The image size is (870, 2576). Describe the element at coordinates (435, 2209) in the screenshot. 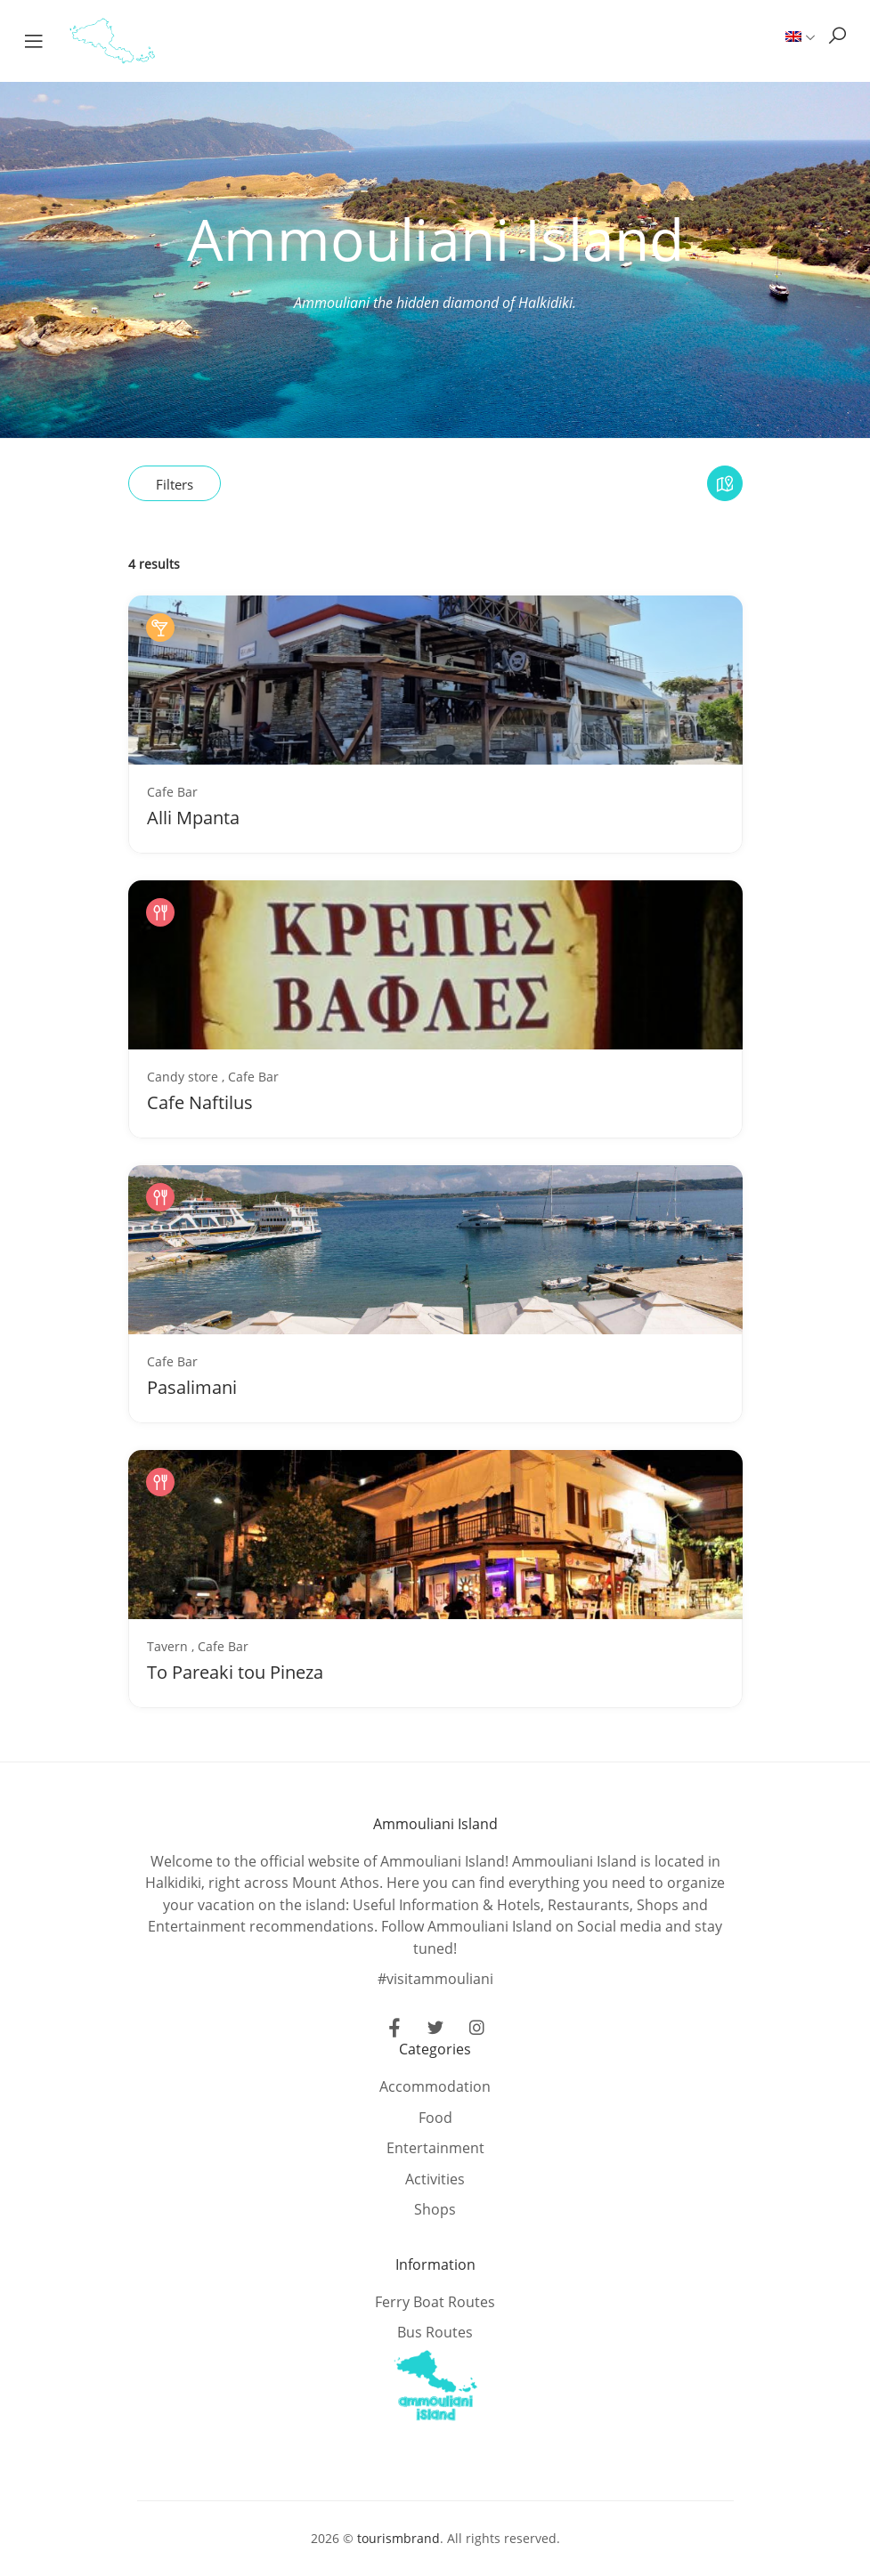

I see `Shops` at that location.